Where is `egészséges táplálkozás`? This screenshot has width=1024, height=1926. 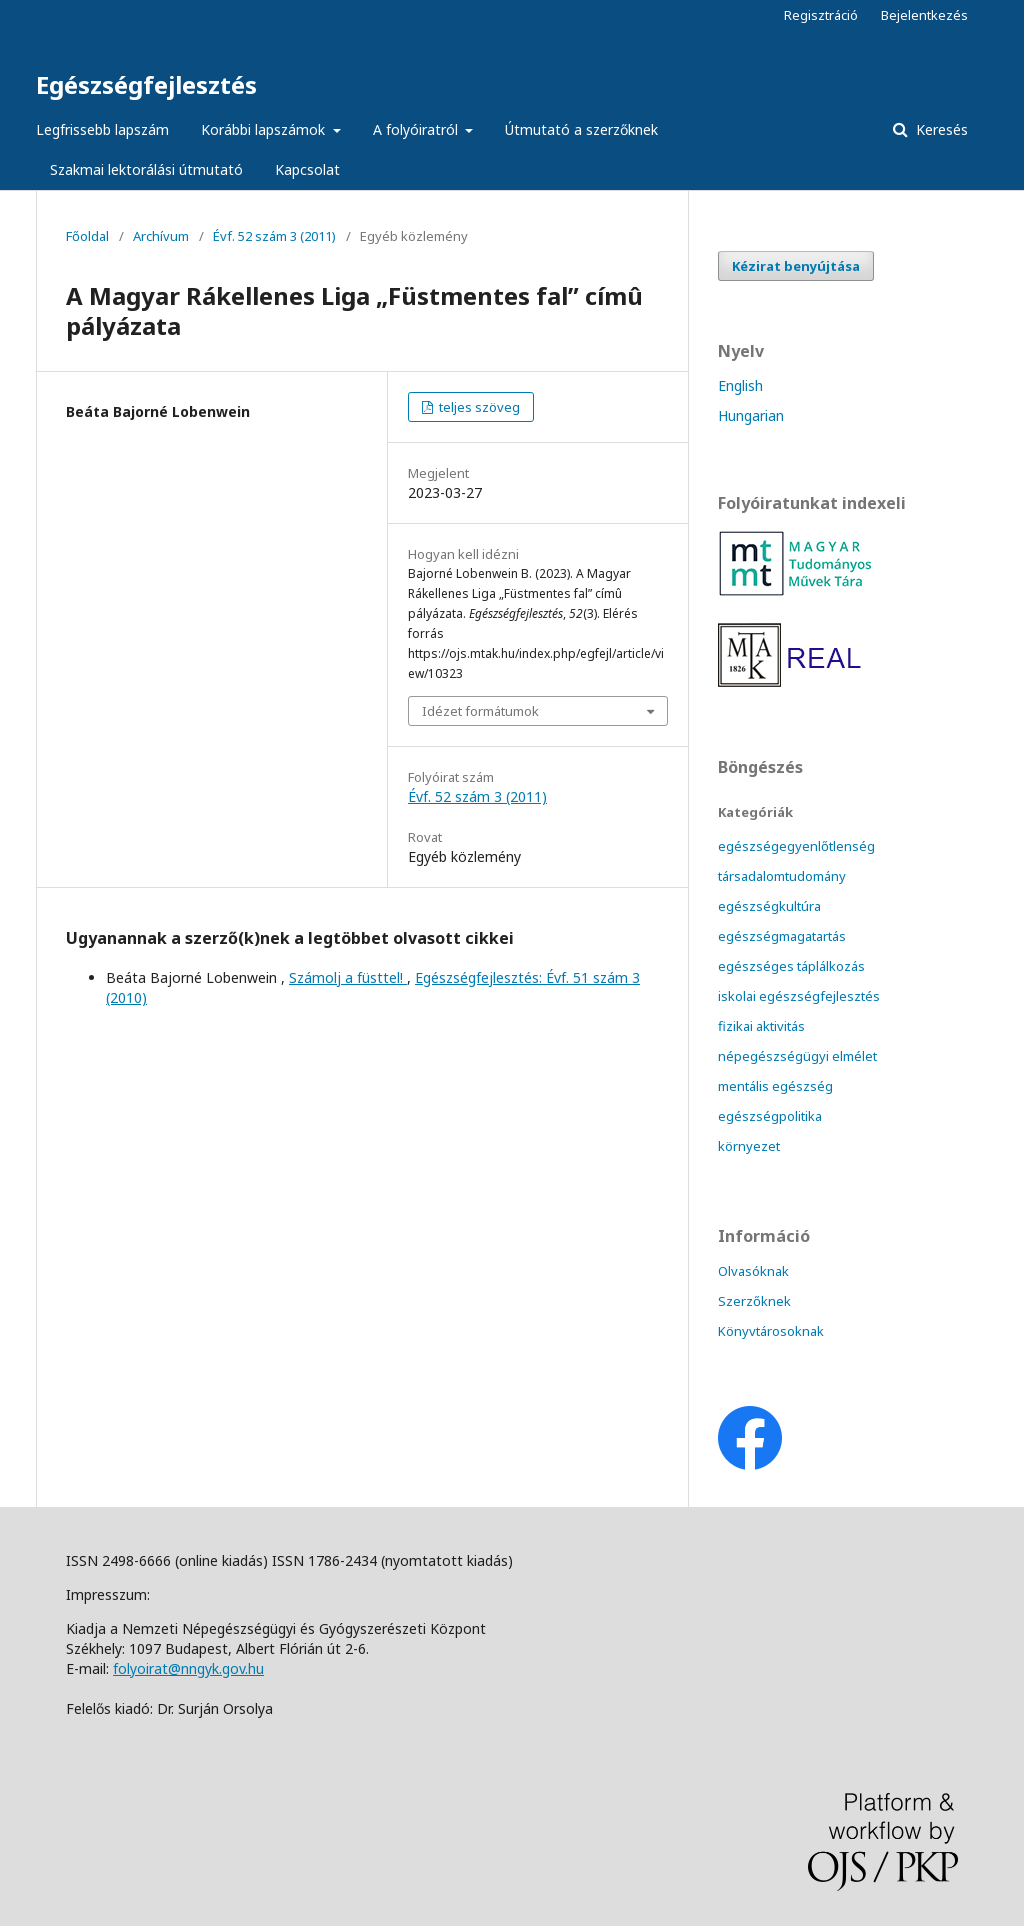
egészséges táplálkozás is located at coordinates (791, 966).